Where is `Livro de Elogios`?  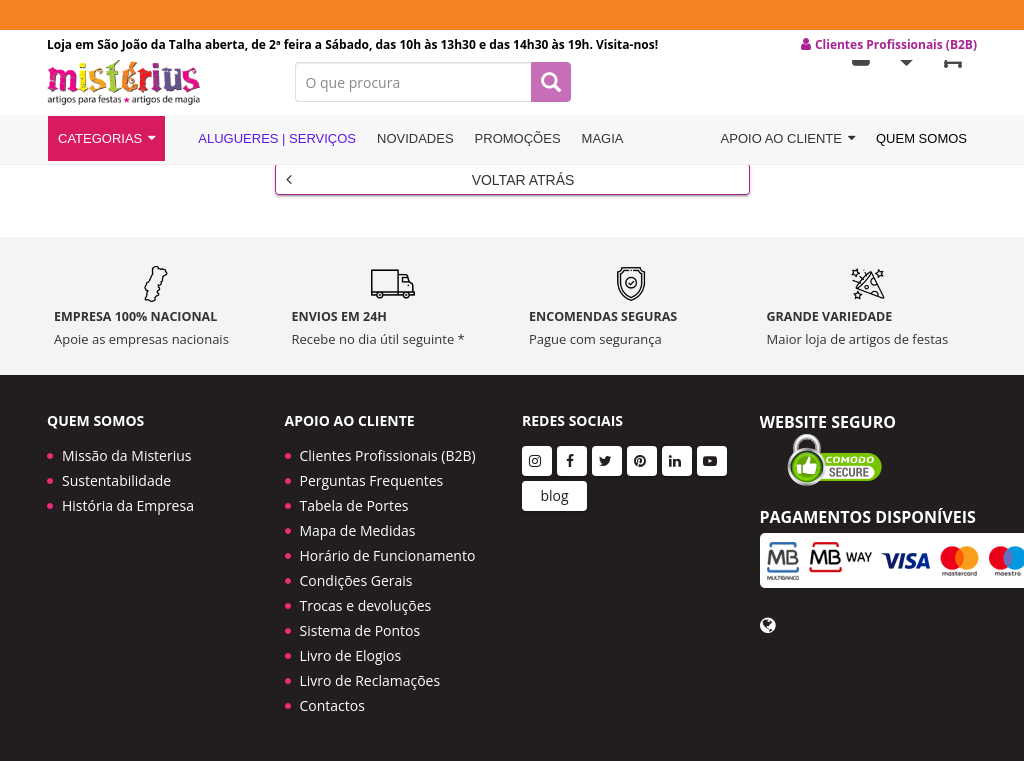 Livro de Elogios is located at coordinates (351, 655).